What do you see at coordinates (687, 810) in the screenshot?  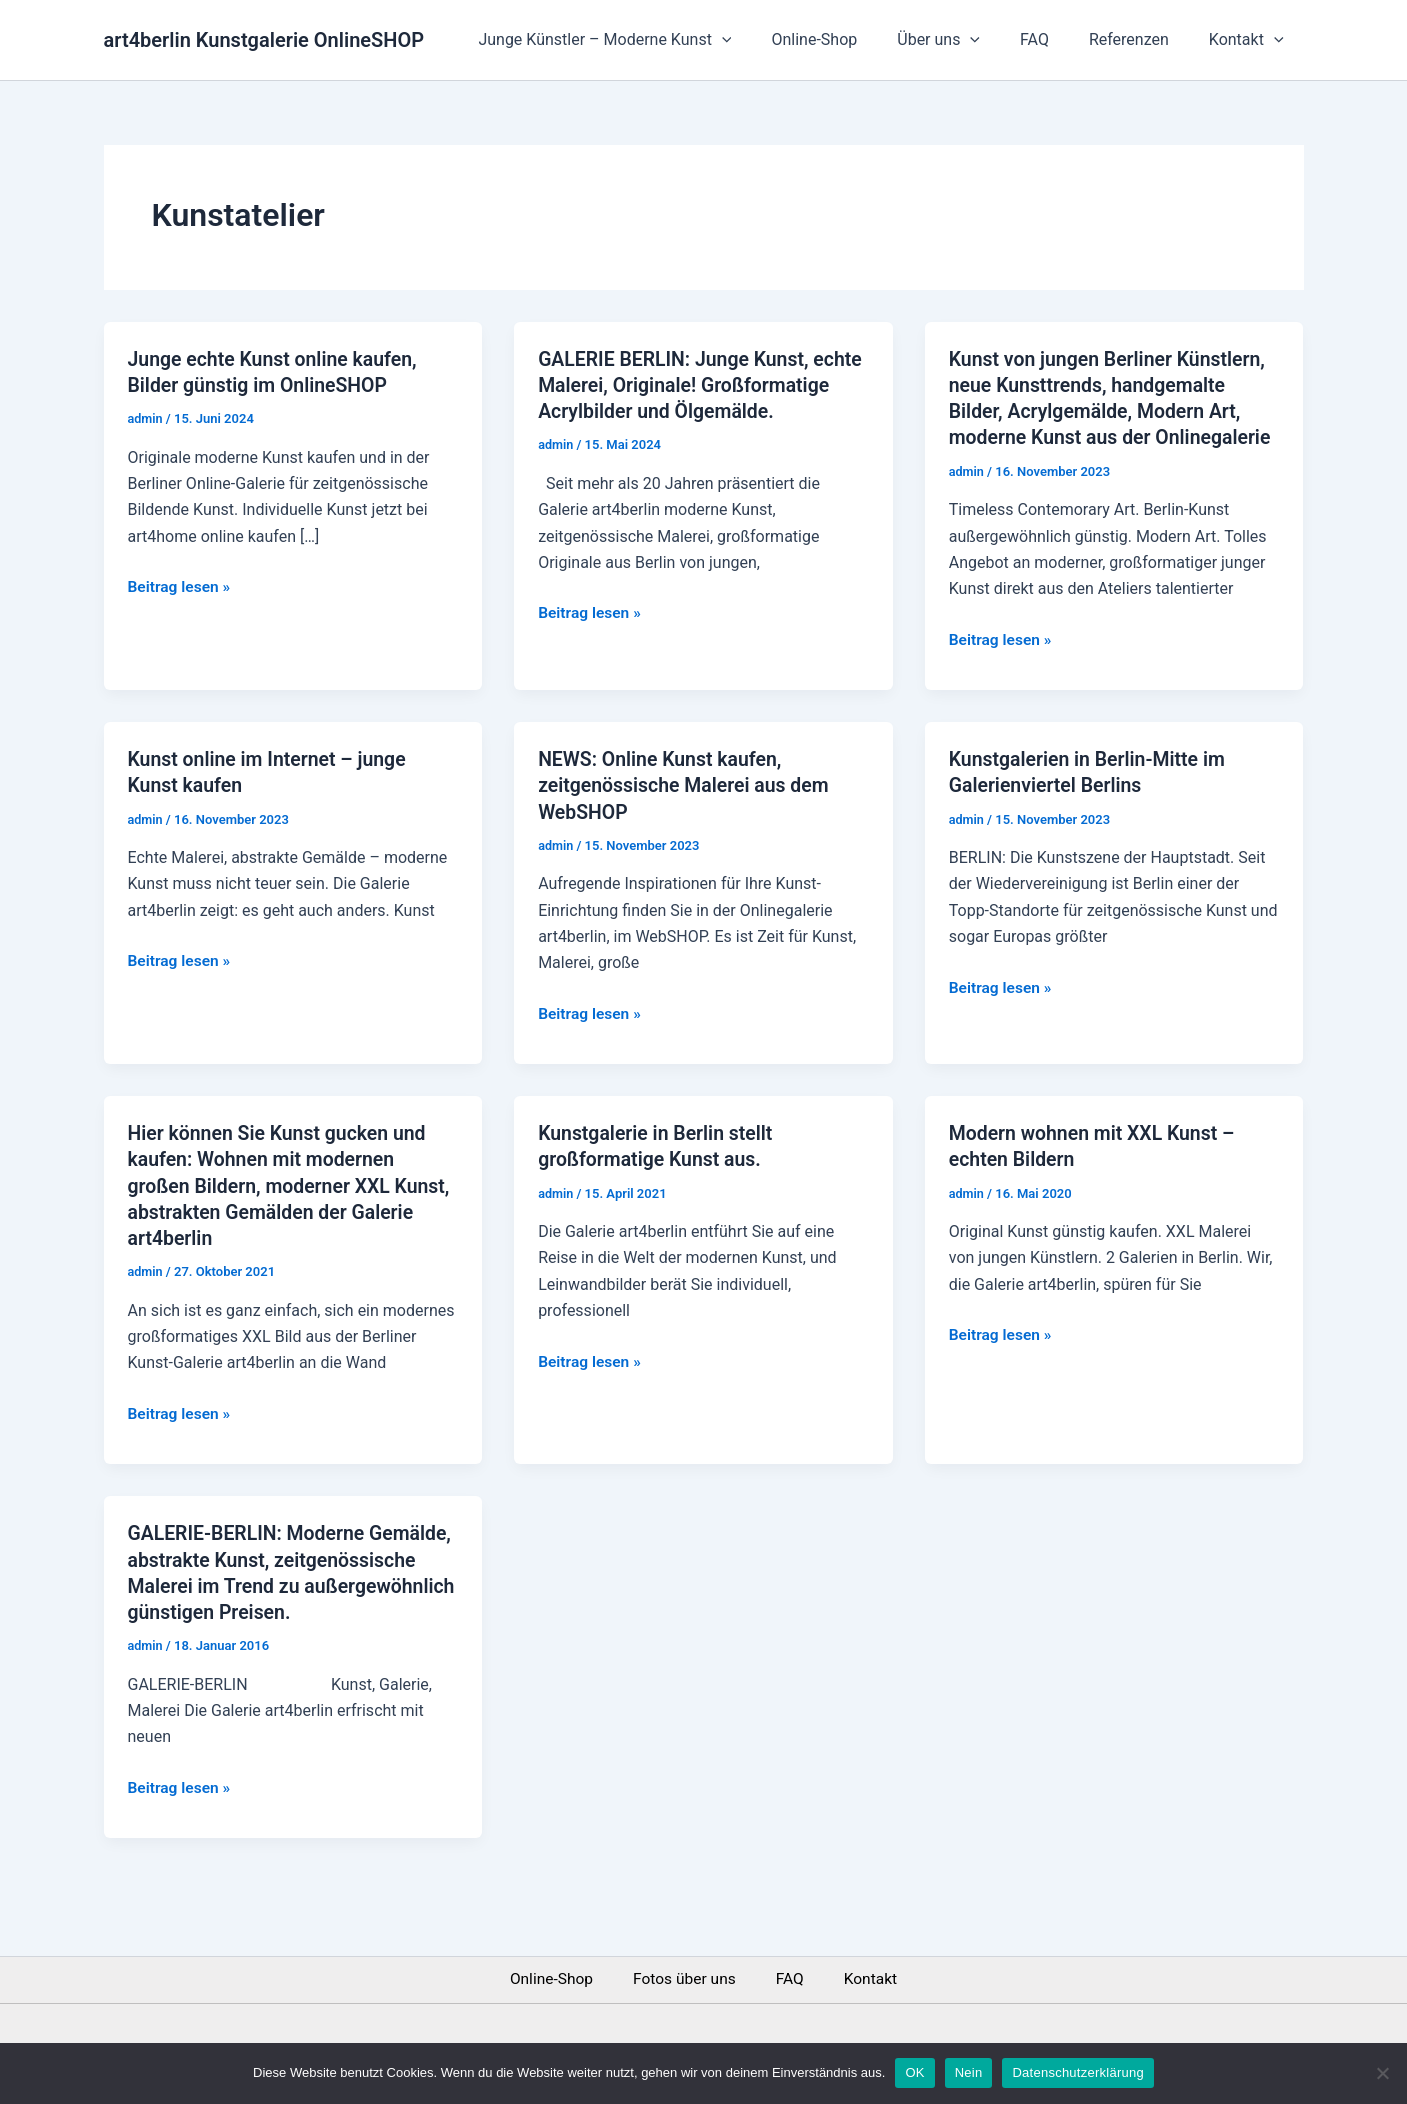 I see `NEWS: Online Kunst kaufen, zeitgenössische Malerei aus dem WebSHOP` at bounding box center [687, 810].